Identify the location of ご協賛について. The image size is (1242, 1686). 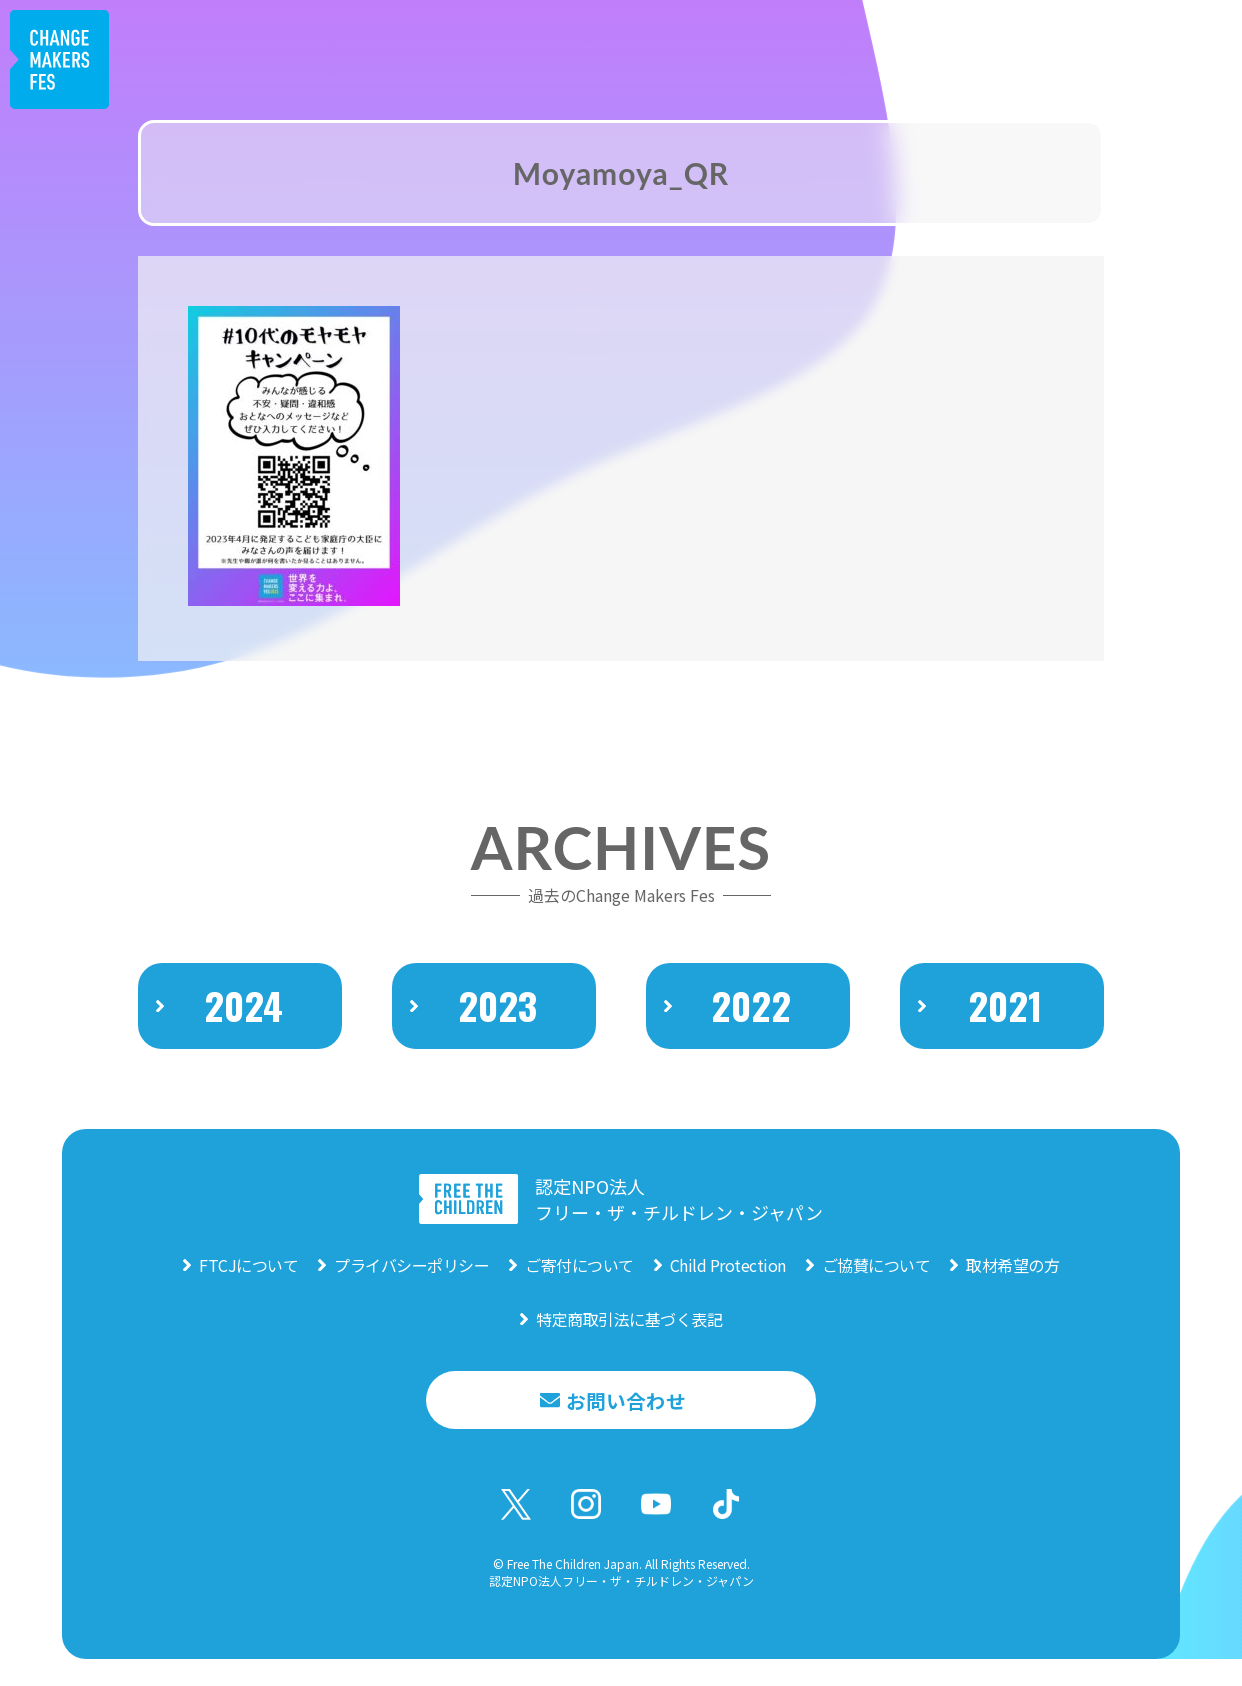
(876, 1284).